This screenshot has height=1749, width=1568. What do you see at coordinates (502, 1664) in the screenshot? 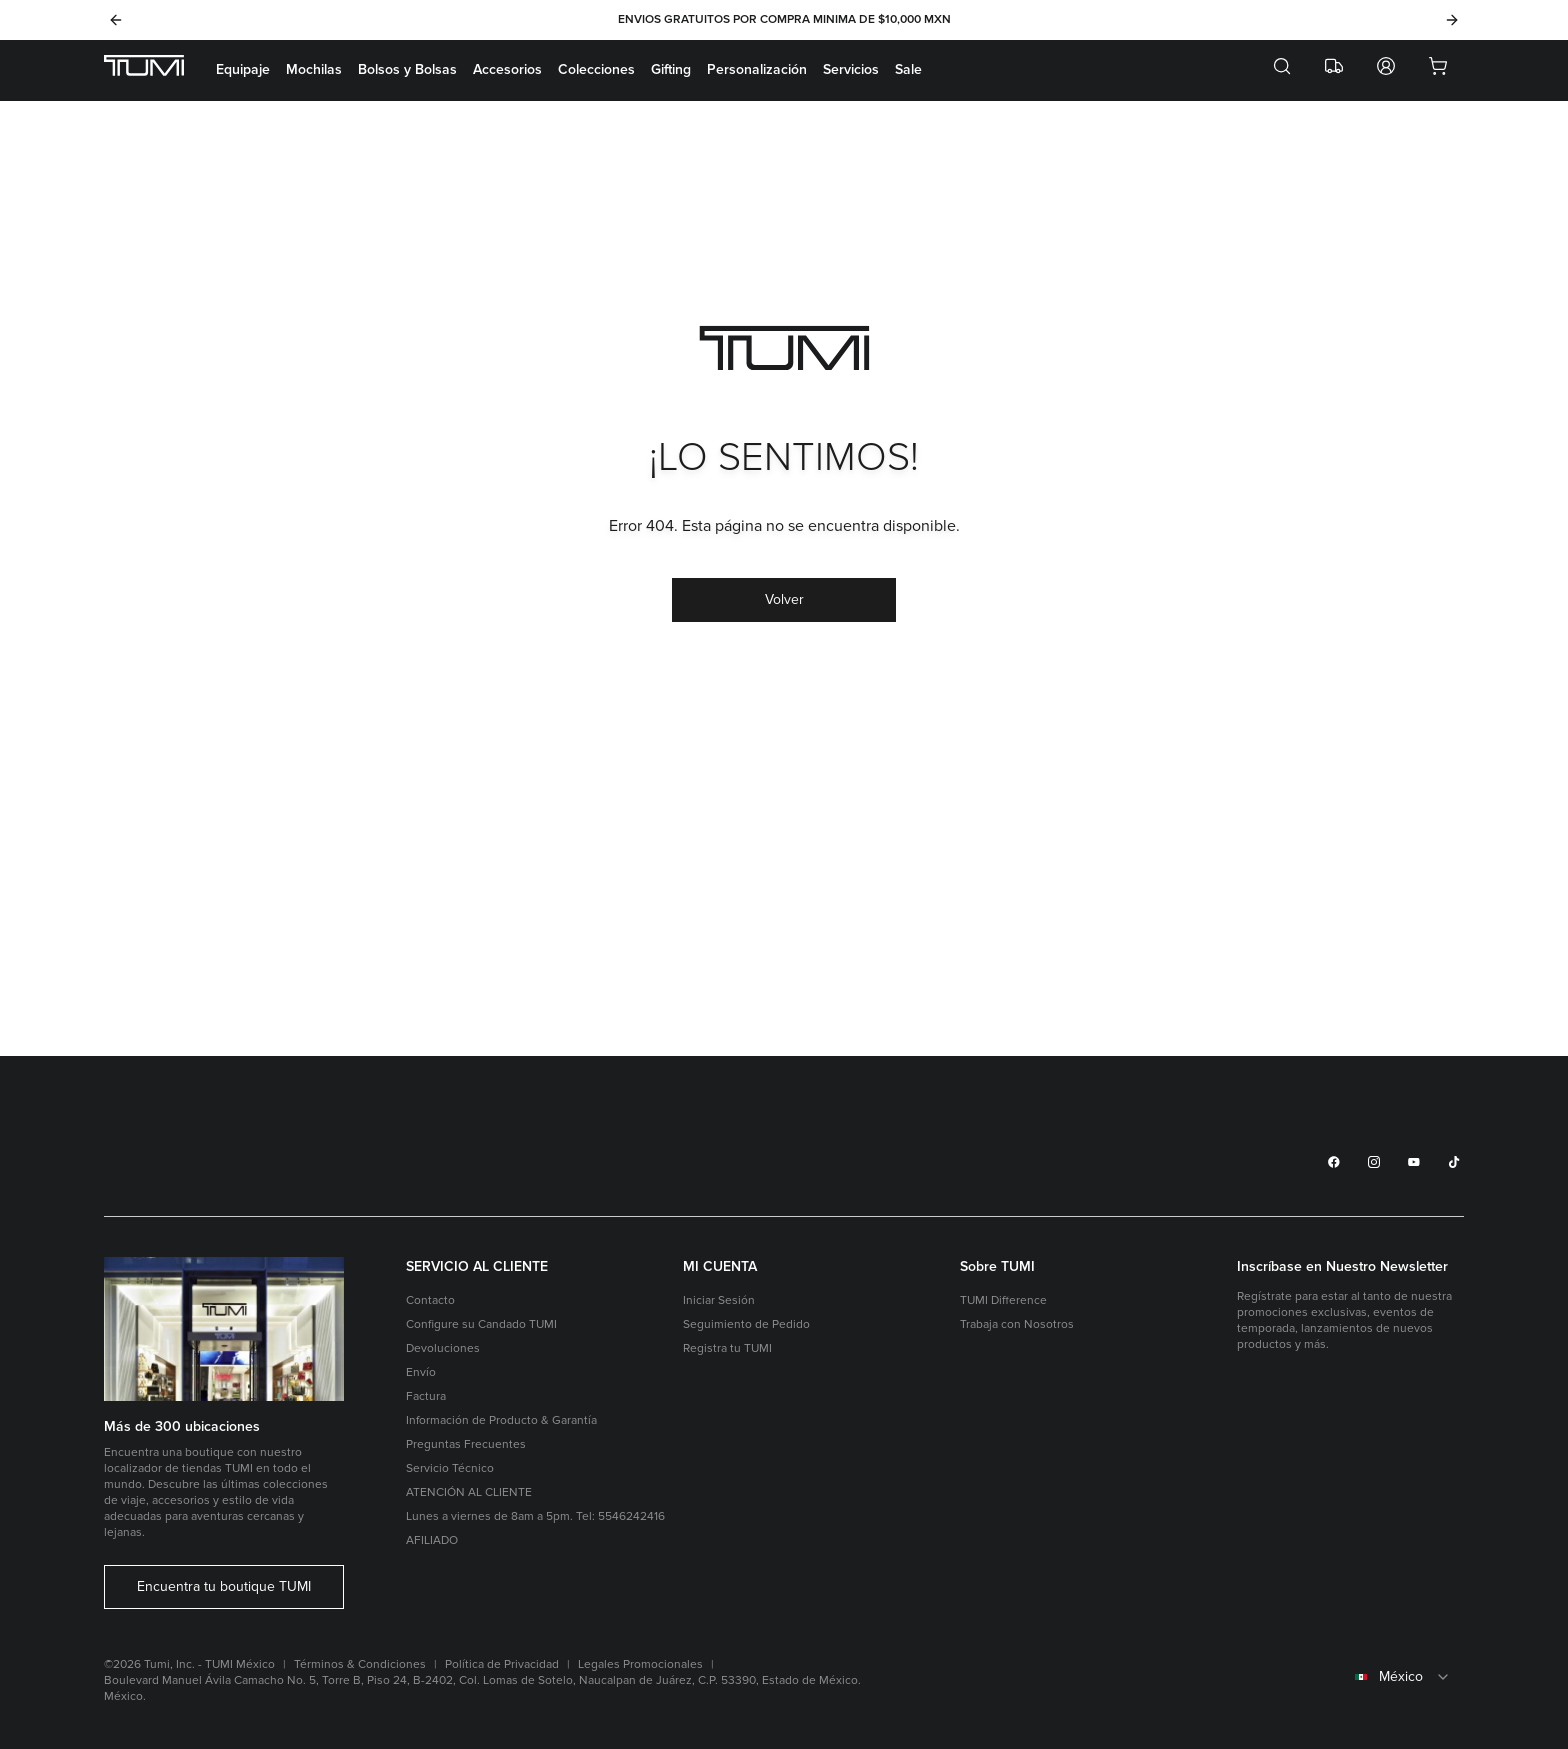
I see `Política de Privacidad` at bounding box center [502, 1664].